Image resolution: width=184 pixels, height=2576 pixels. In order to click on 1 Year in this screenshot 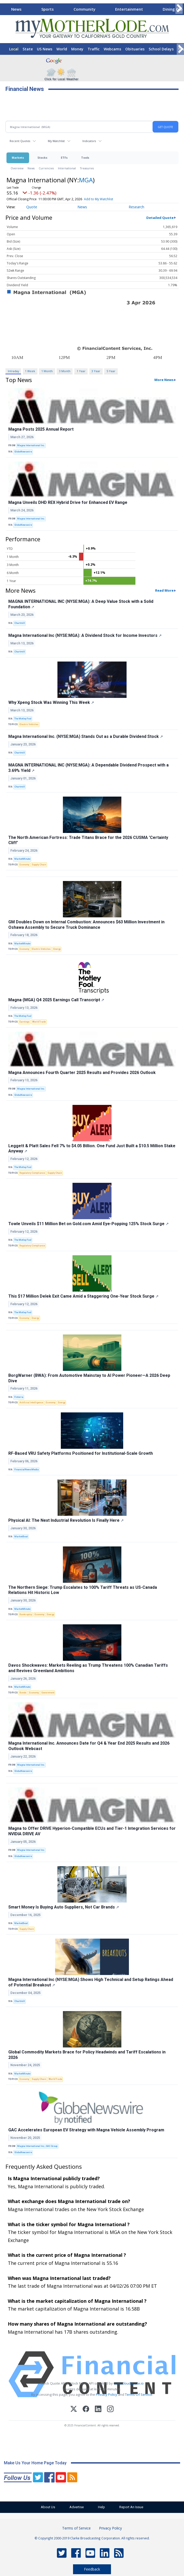, I will do `click(81, 371)`.